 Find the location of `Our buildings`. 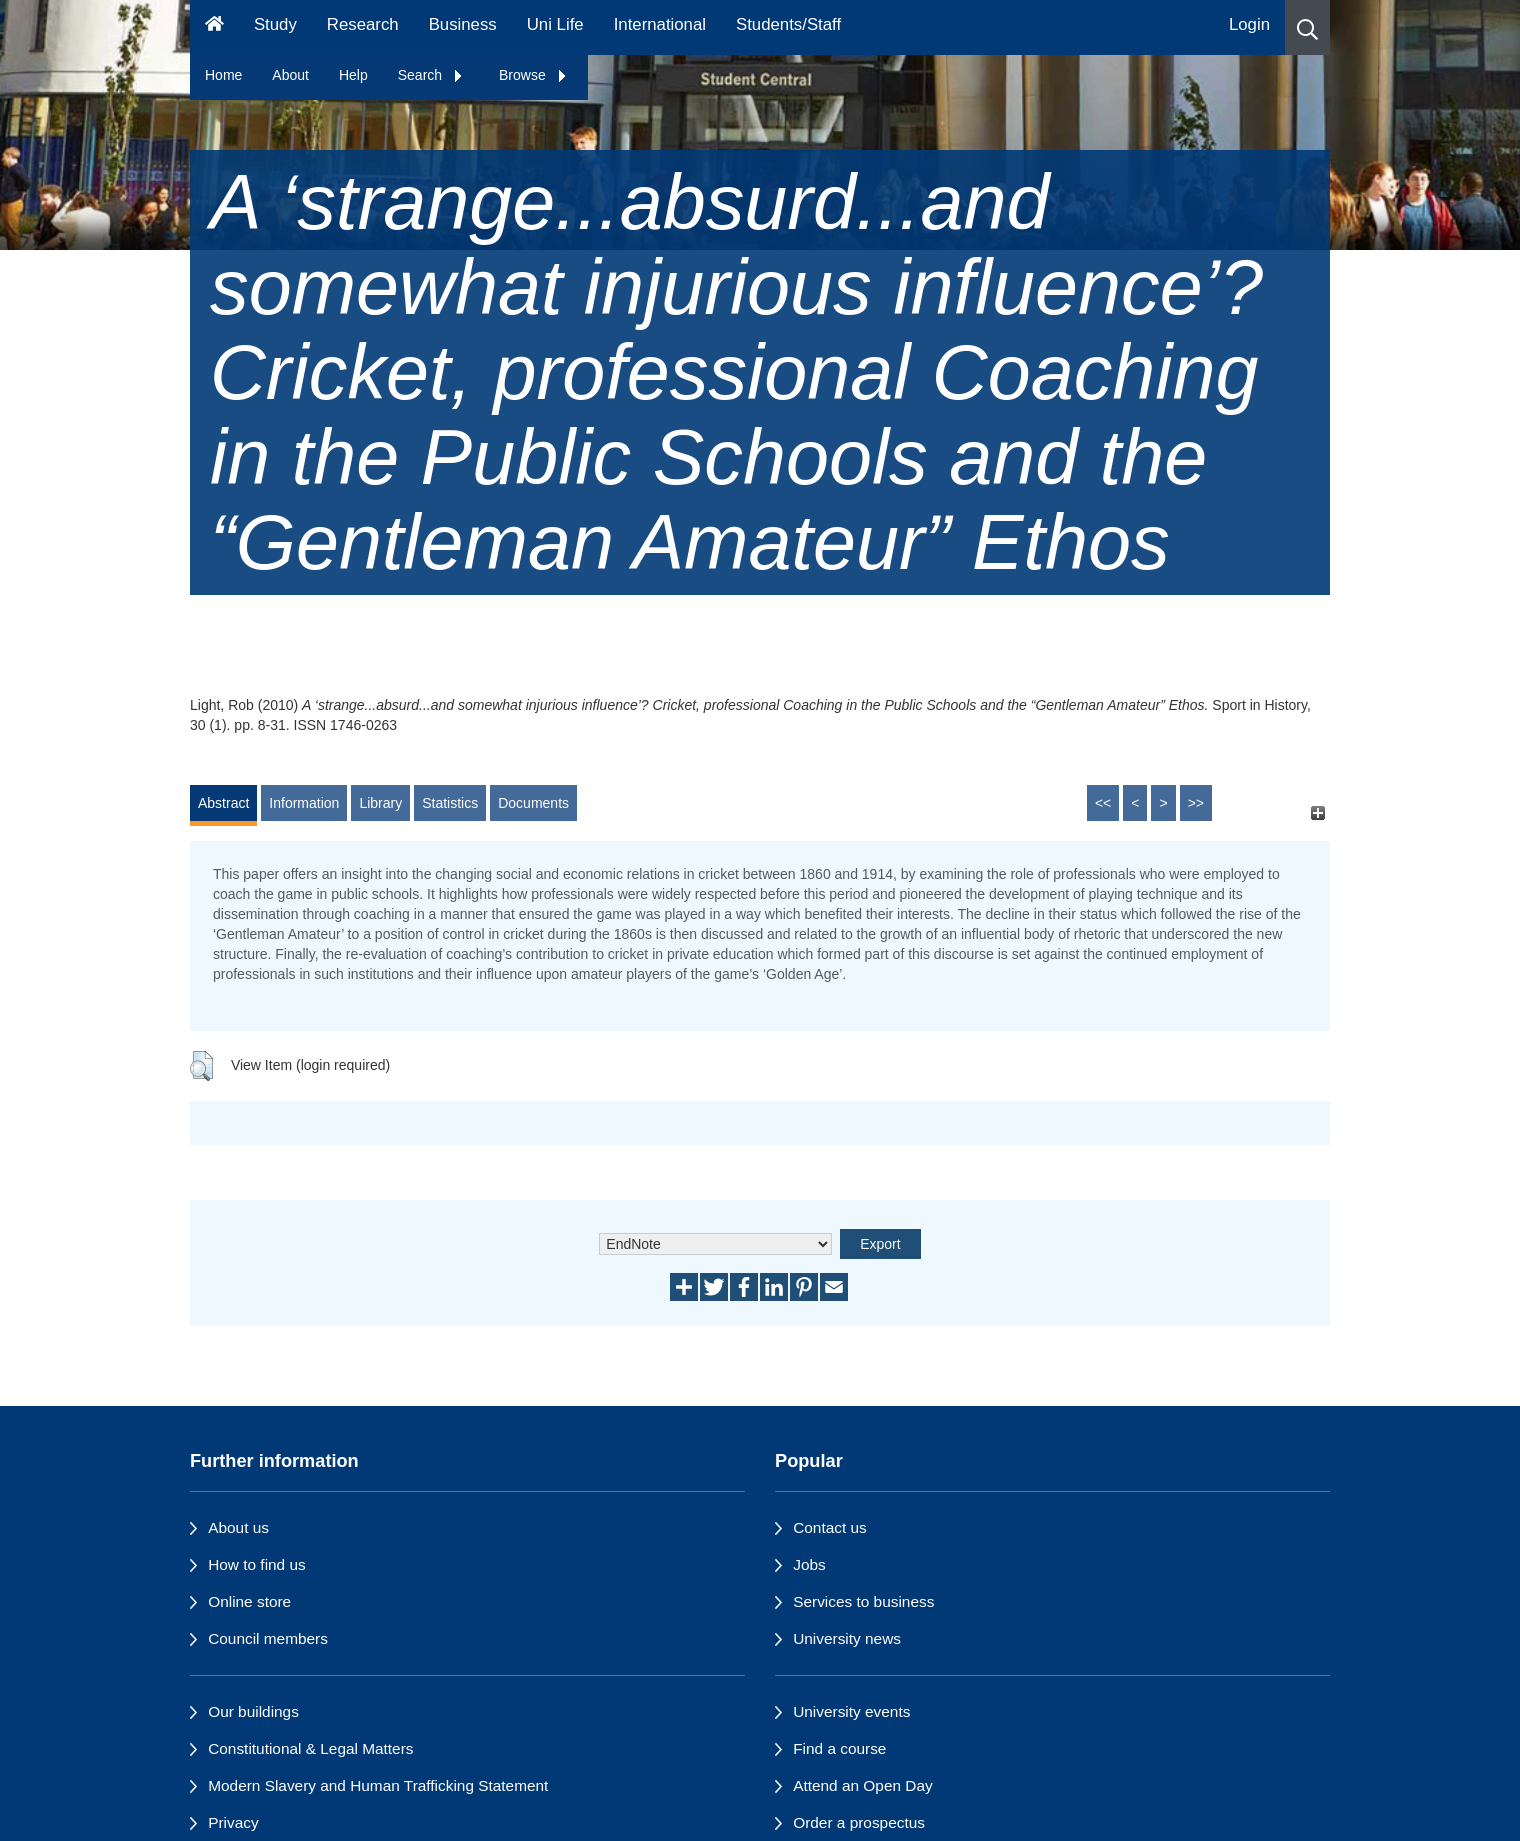

Our buildings is located at coordinates (253, 1711).